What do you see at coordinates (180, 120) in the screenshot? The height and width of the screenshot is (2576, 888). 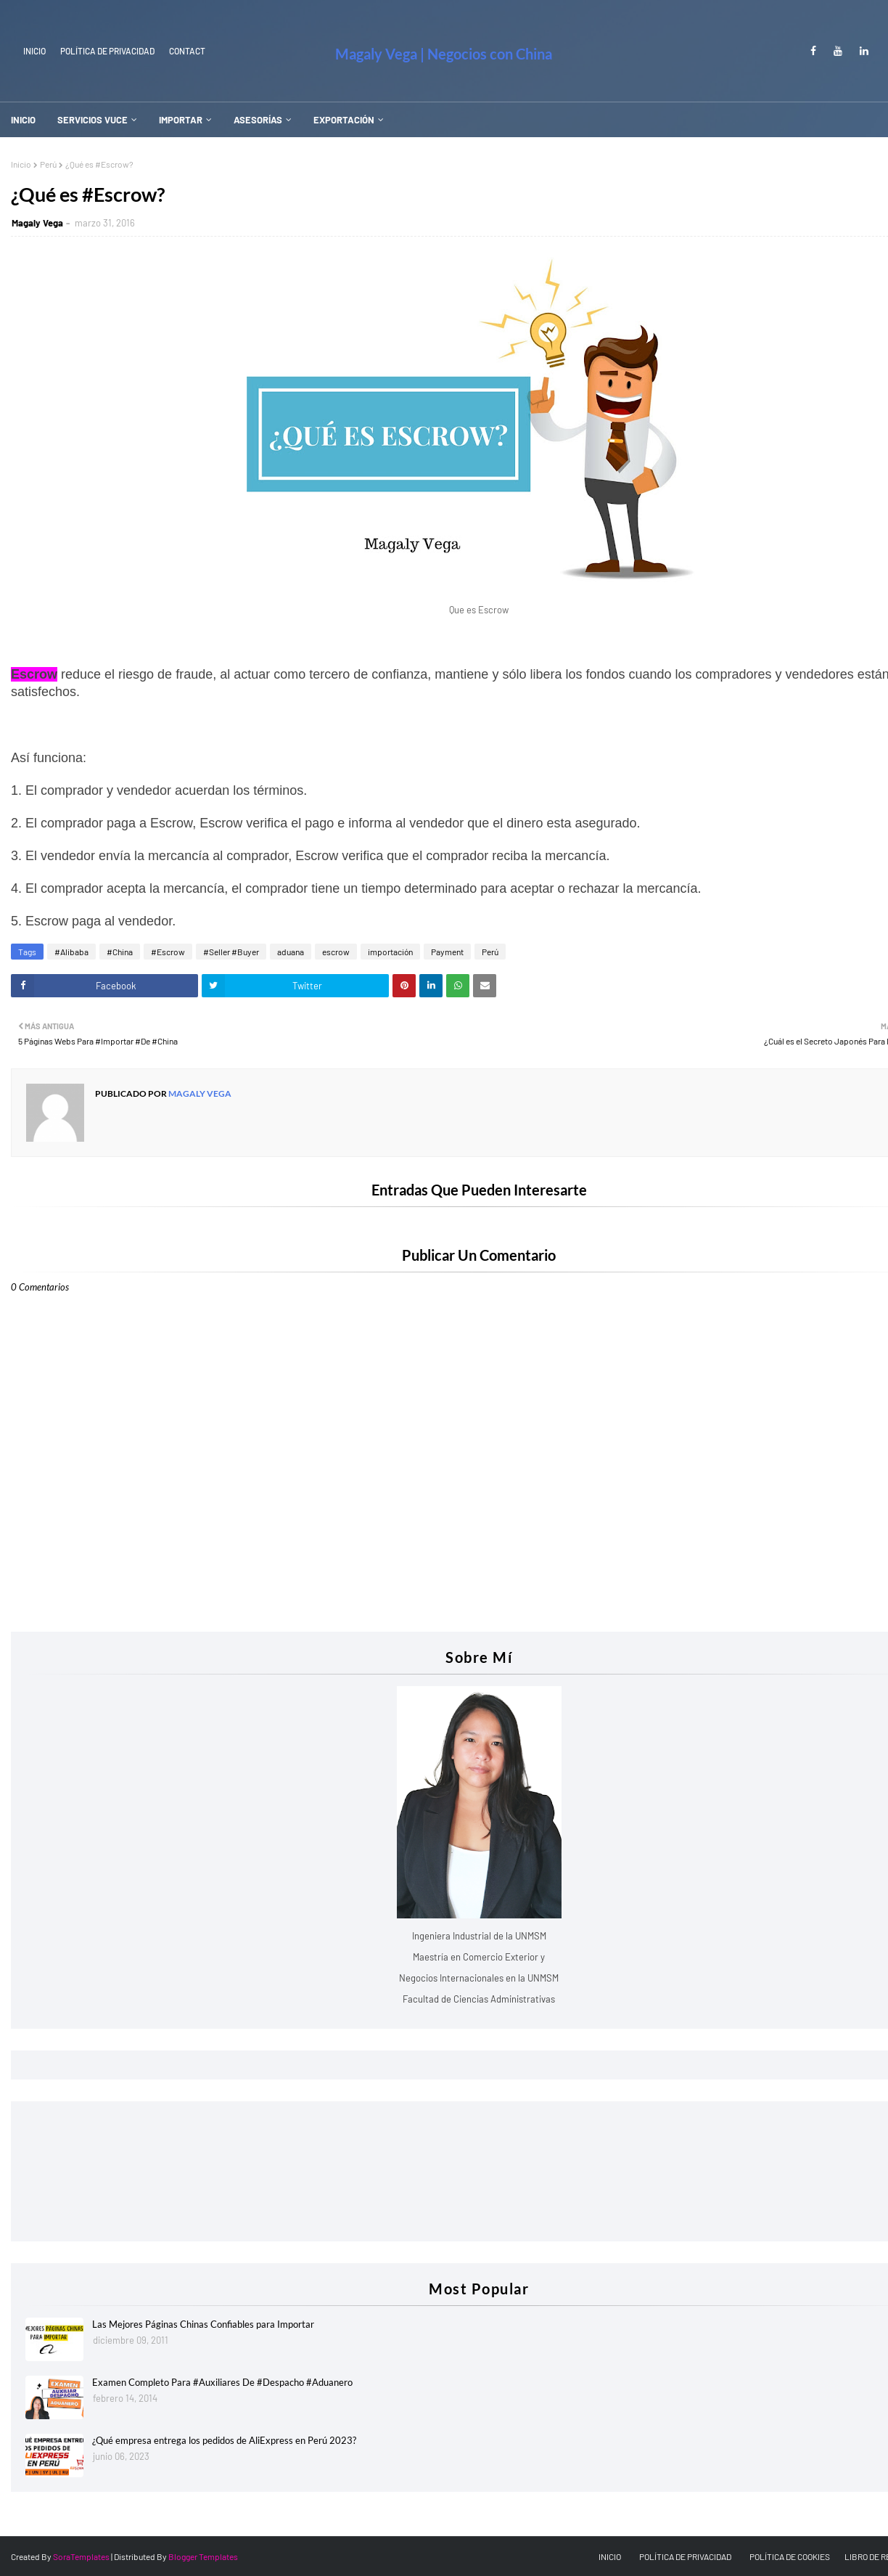 I see `IMPORTAR [menuitem]` at bounding box center [180, 120].